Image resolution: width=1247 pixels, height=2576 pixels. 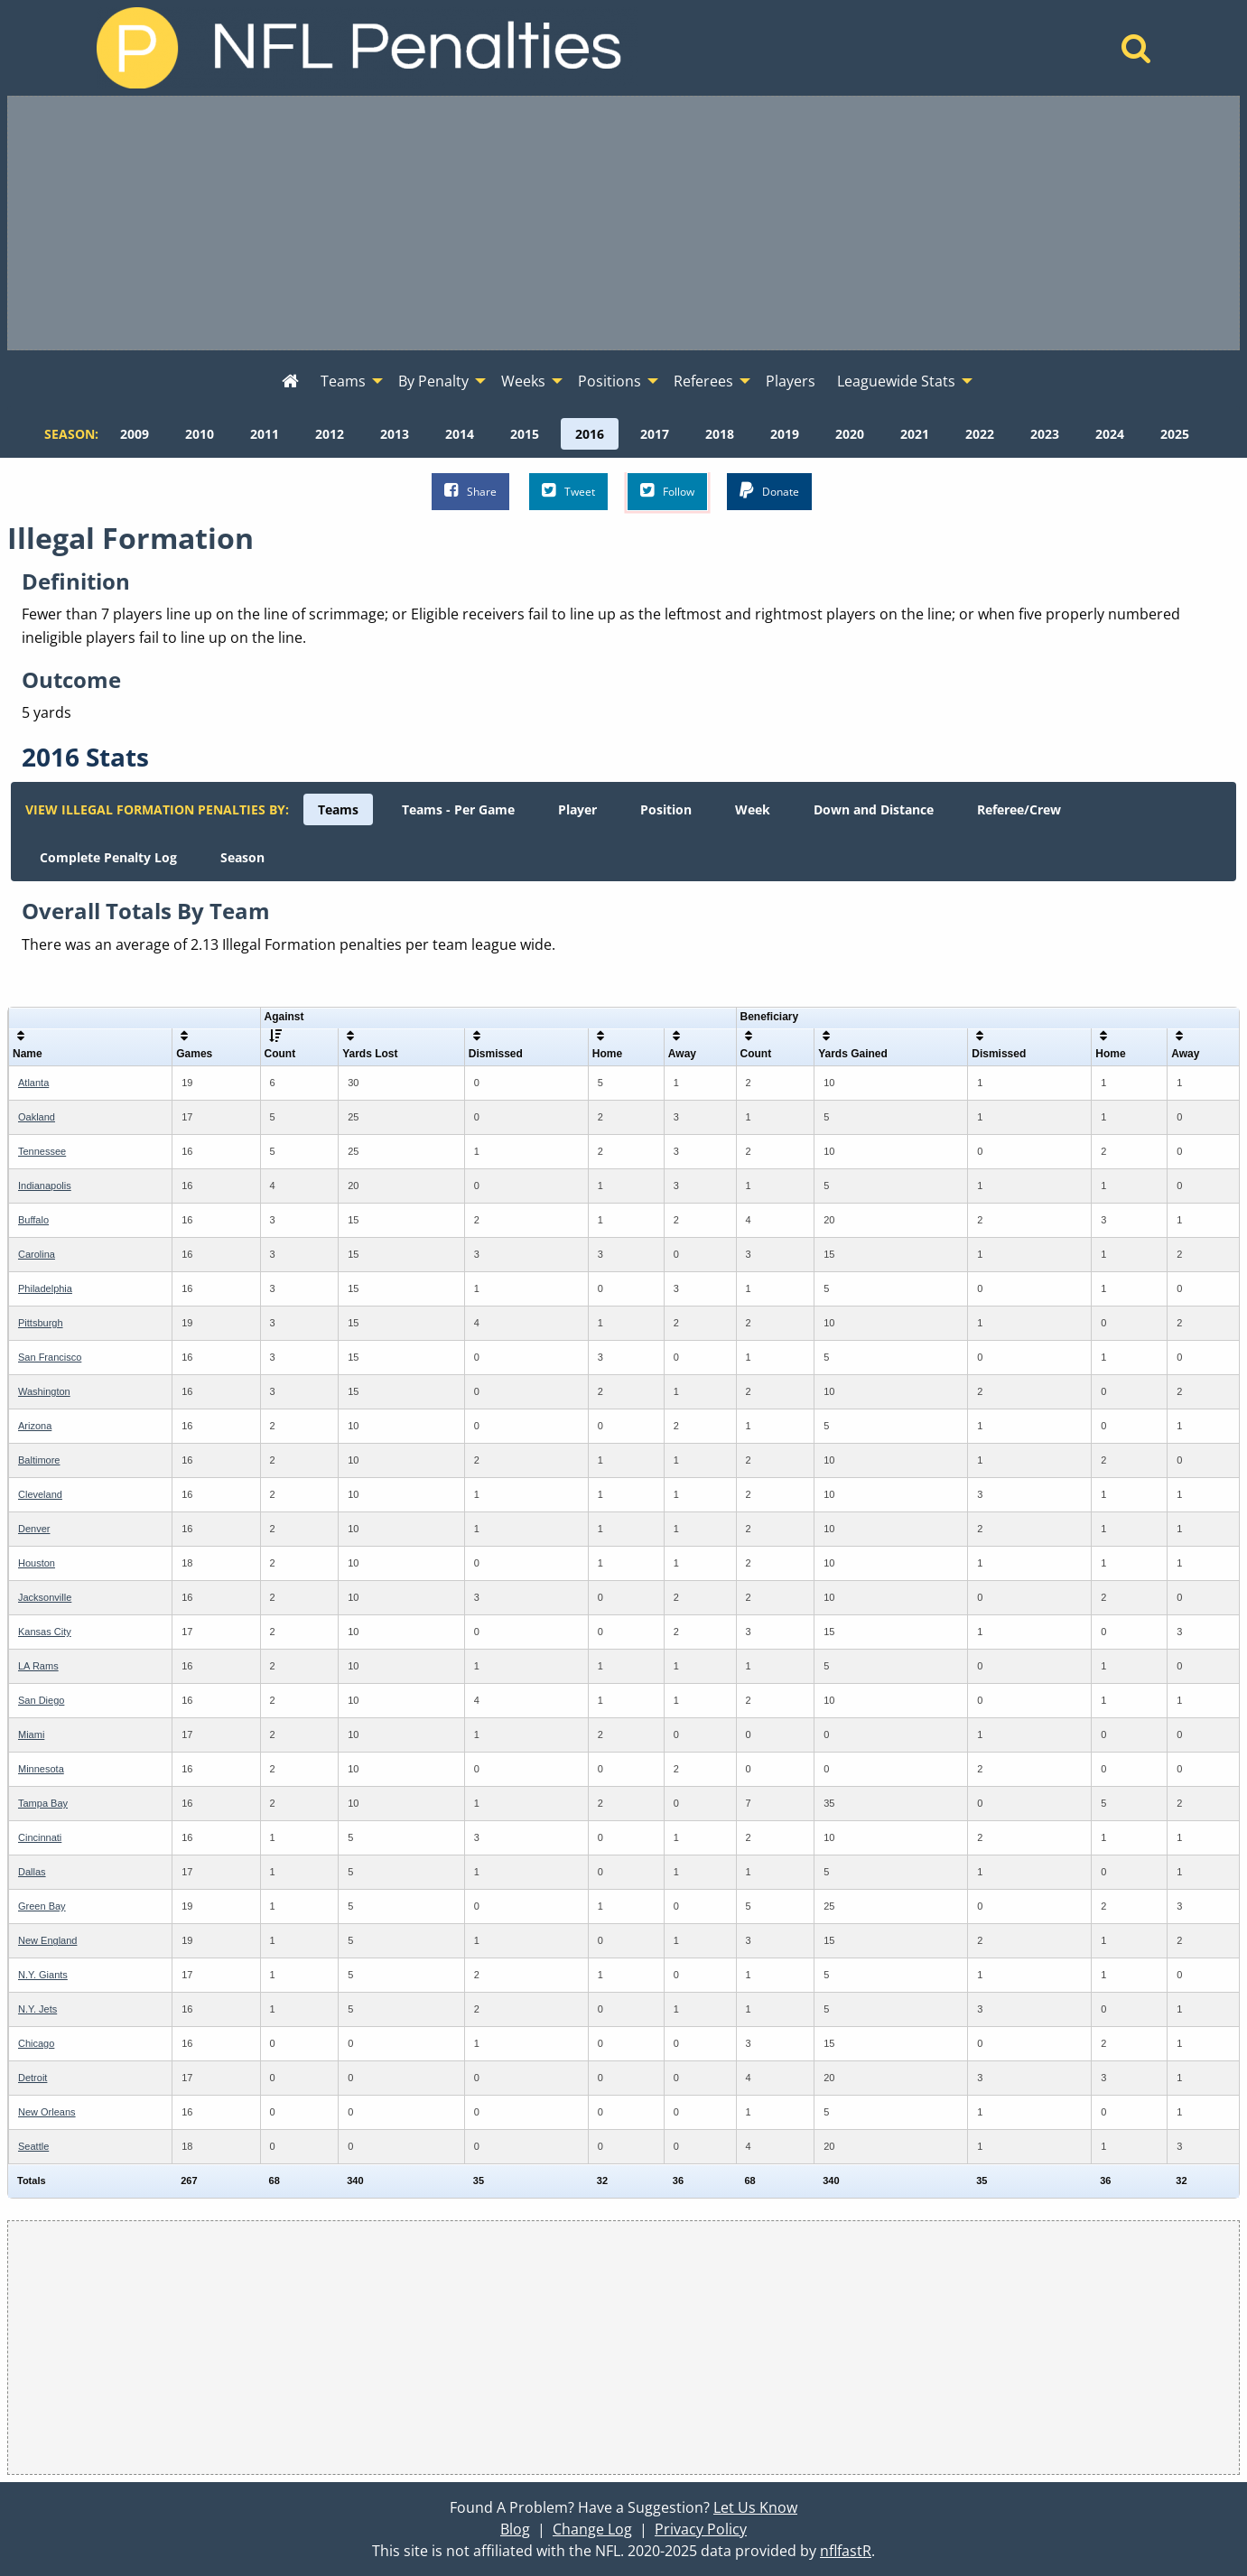 I want to click on Position, so click(x=666, y=809).